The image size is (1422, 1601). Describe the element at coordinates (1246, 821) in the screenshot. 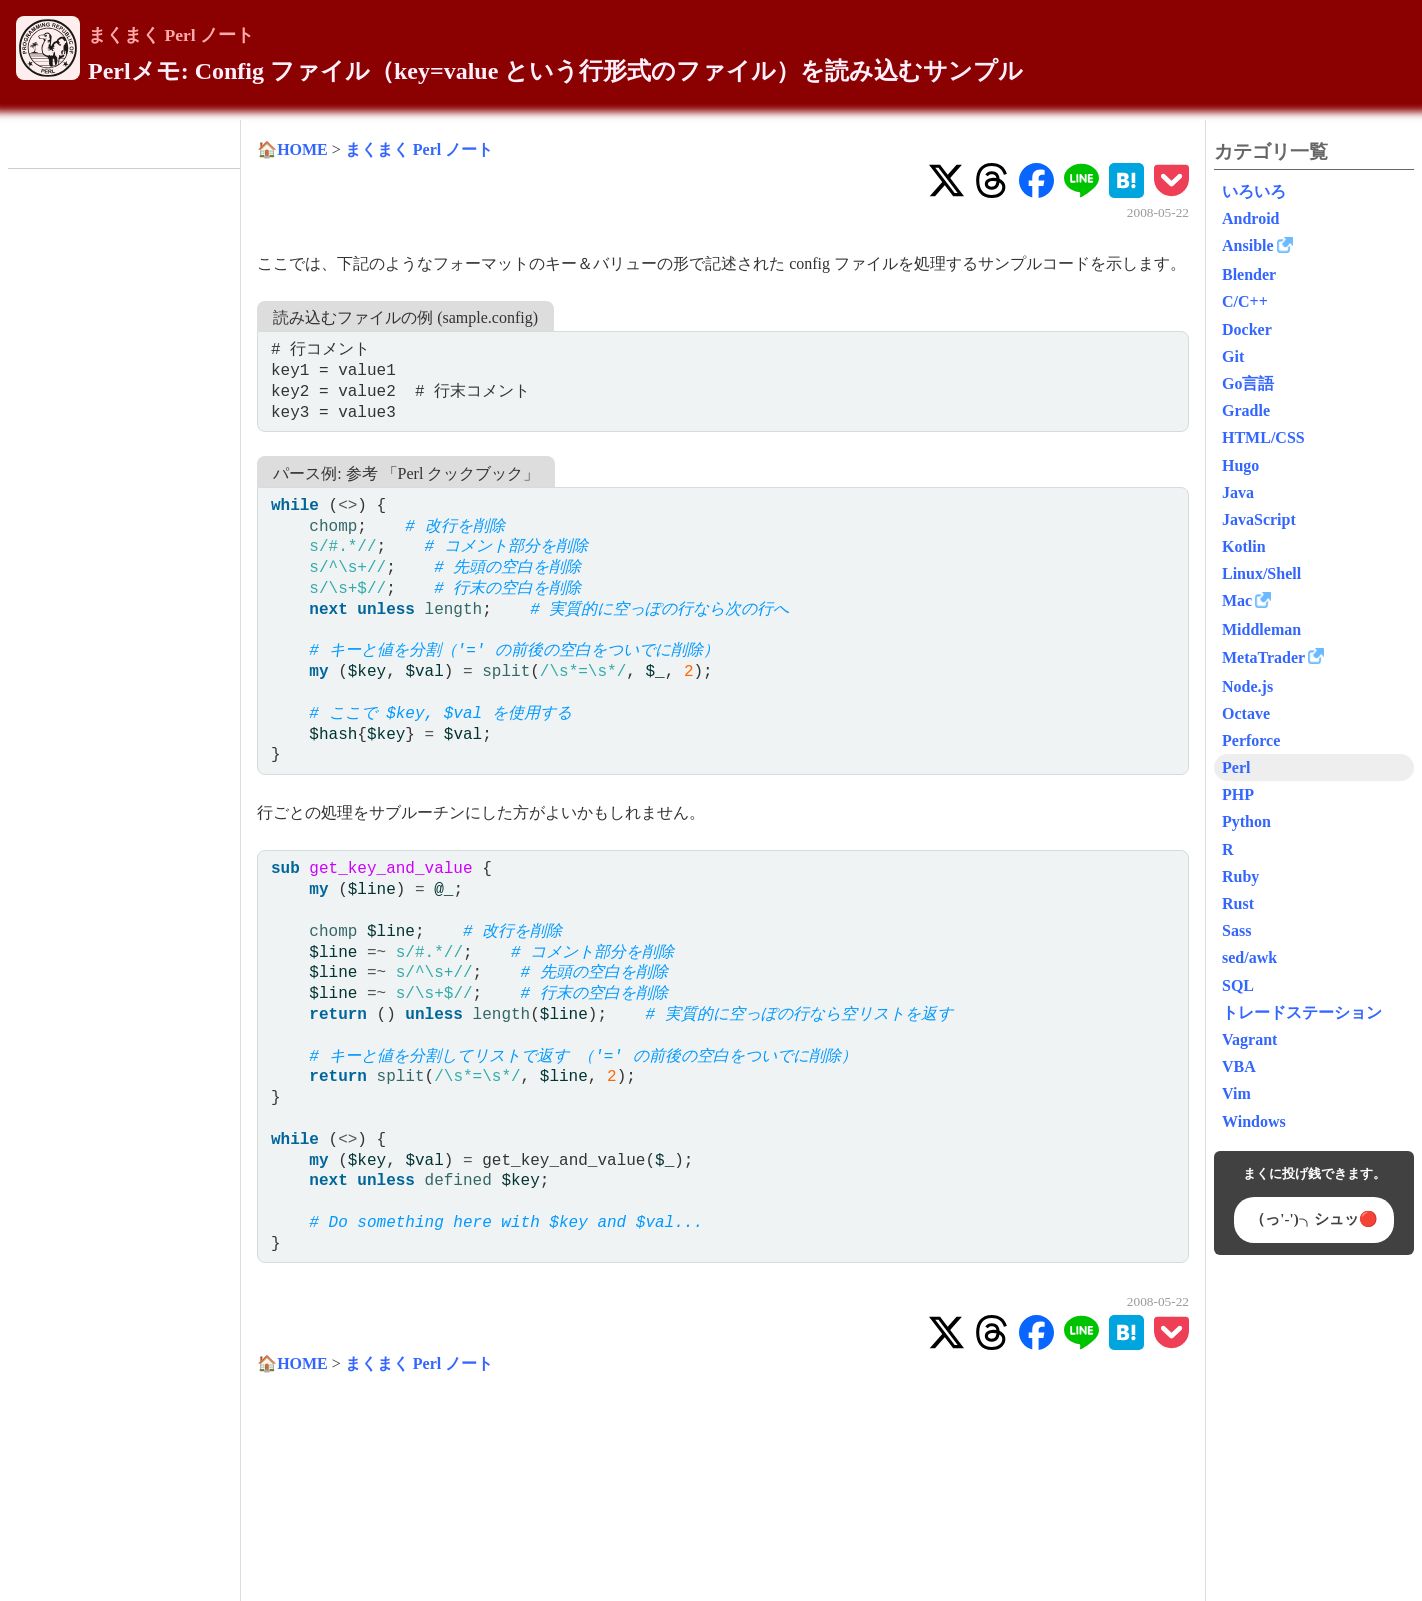

I see `Python` at that location.